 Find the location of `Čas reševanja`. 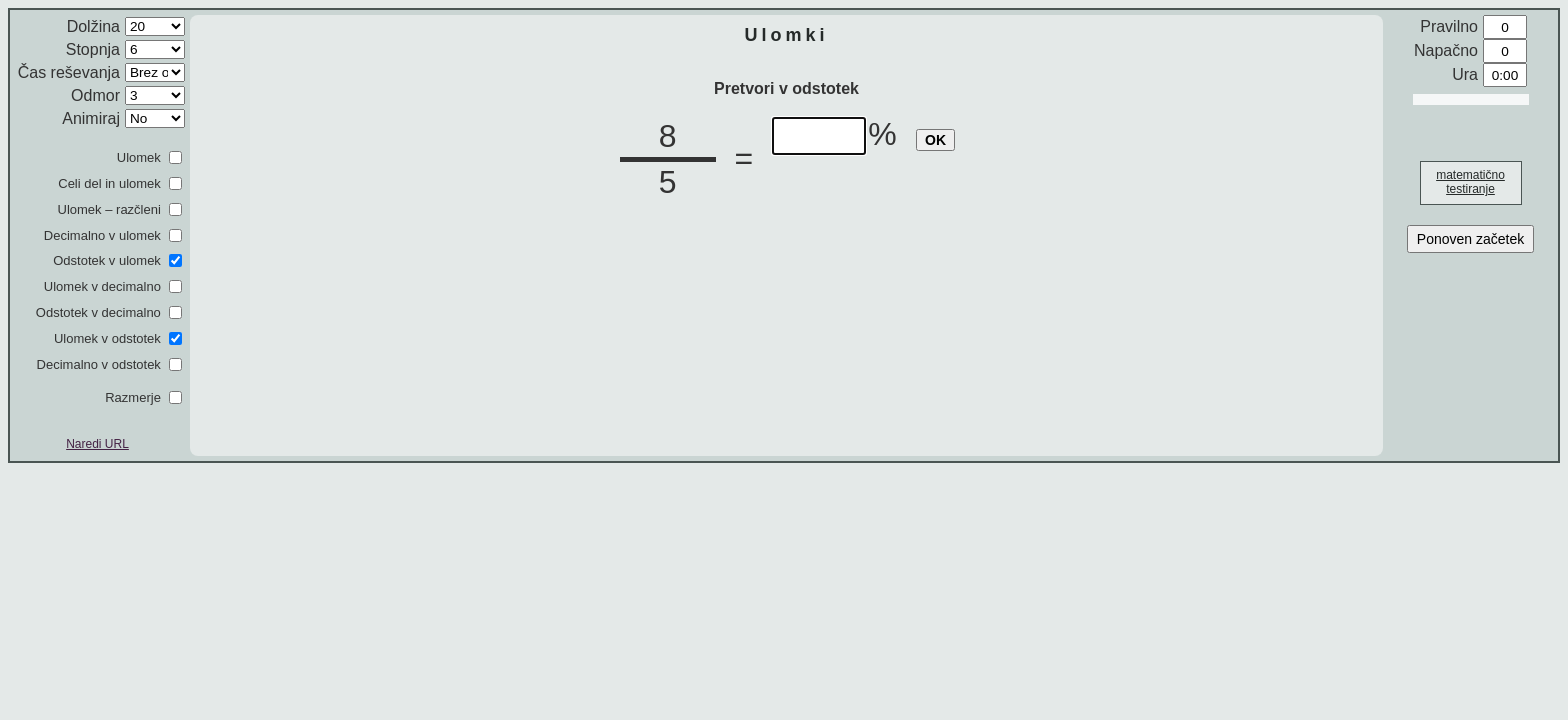

Čas reševanja is located at coordinates (69, 72).